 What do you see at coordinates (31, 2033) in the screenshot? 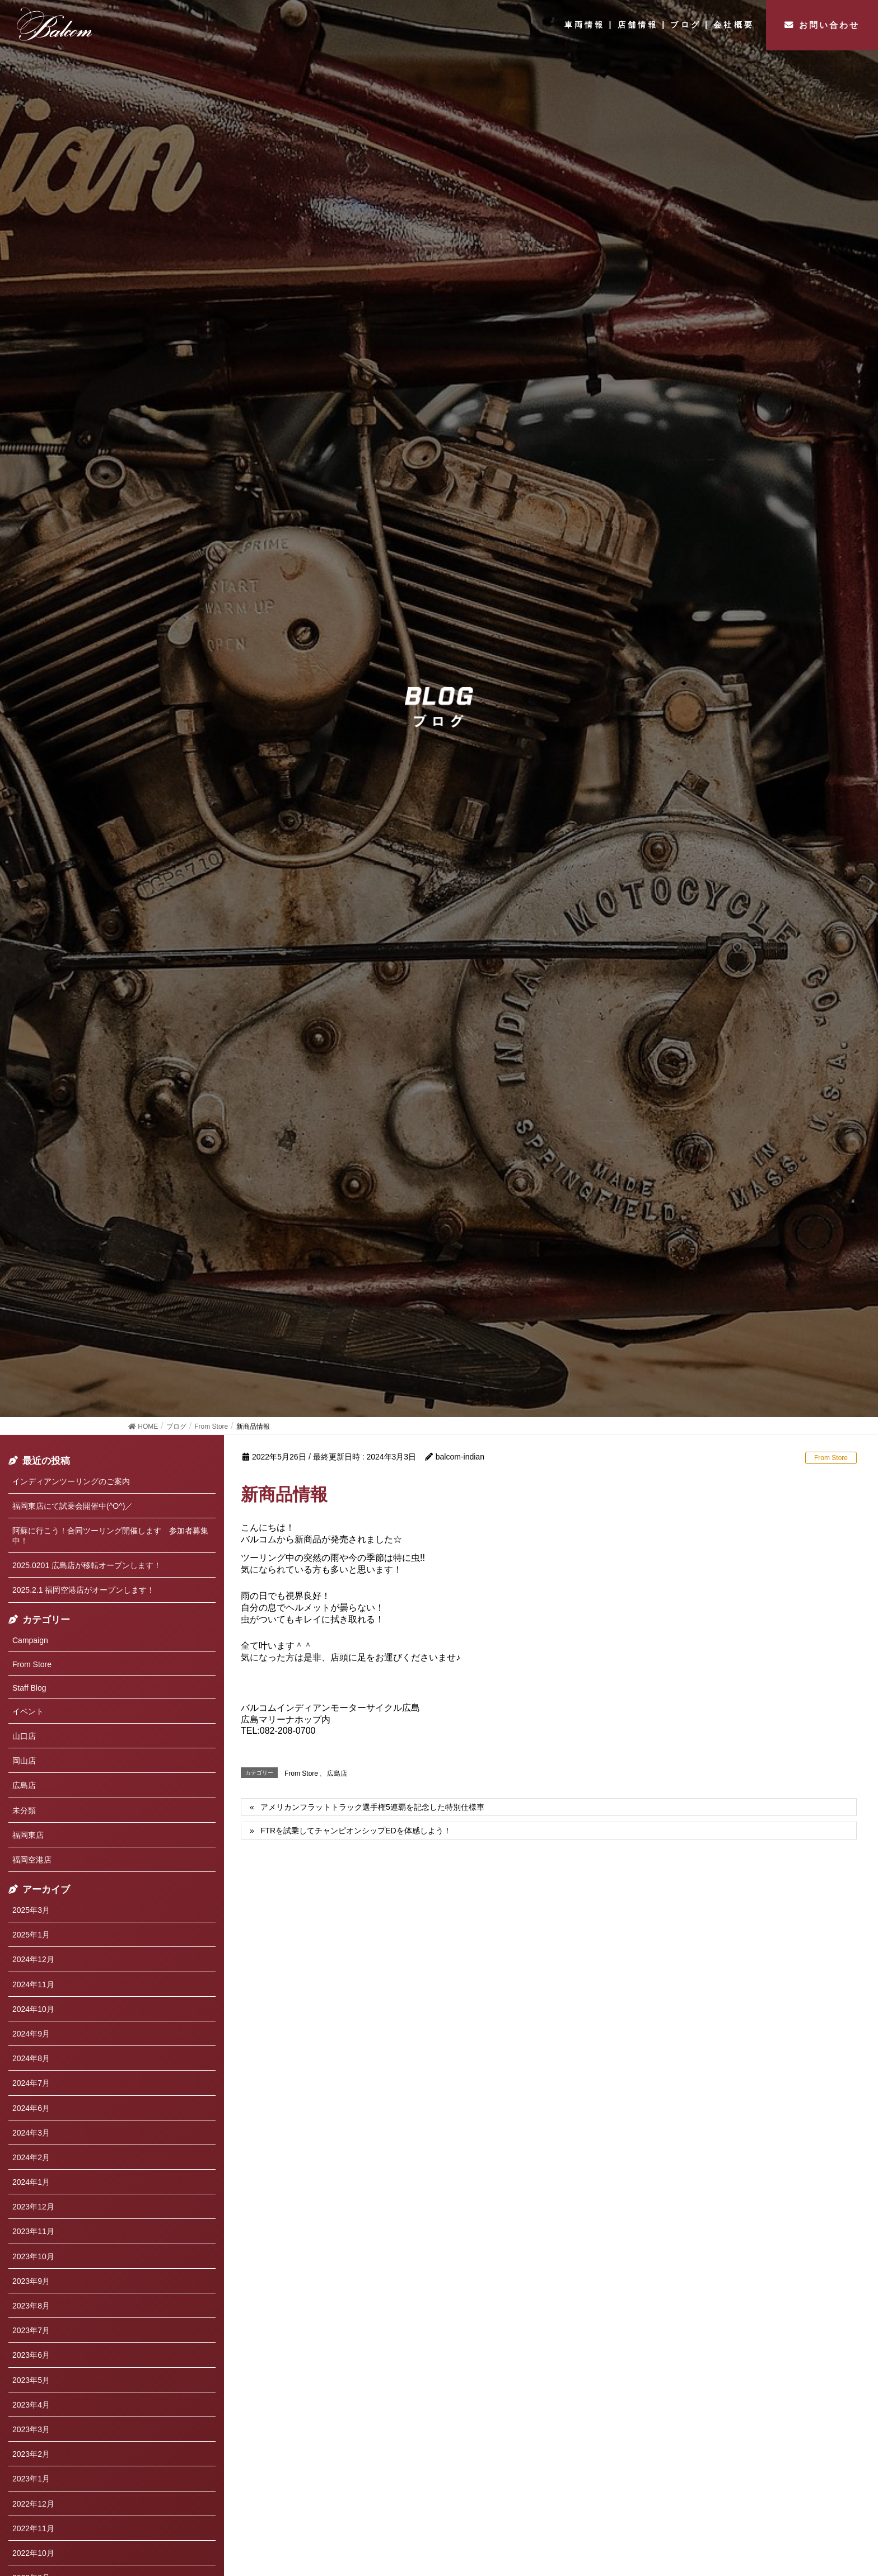
I see `2024年9月` at bounding box center [31, 2033].